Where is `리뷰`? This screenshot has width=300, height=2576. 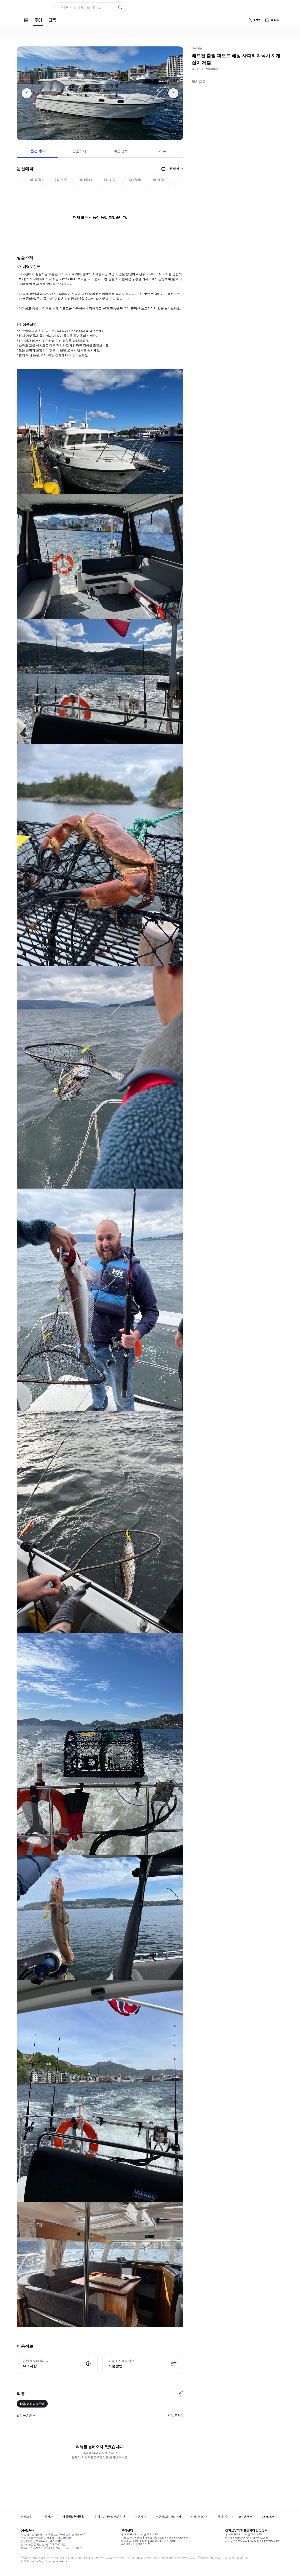
리뷰 is located at coordinates (162, 151).